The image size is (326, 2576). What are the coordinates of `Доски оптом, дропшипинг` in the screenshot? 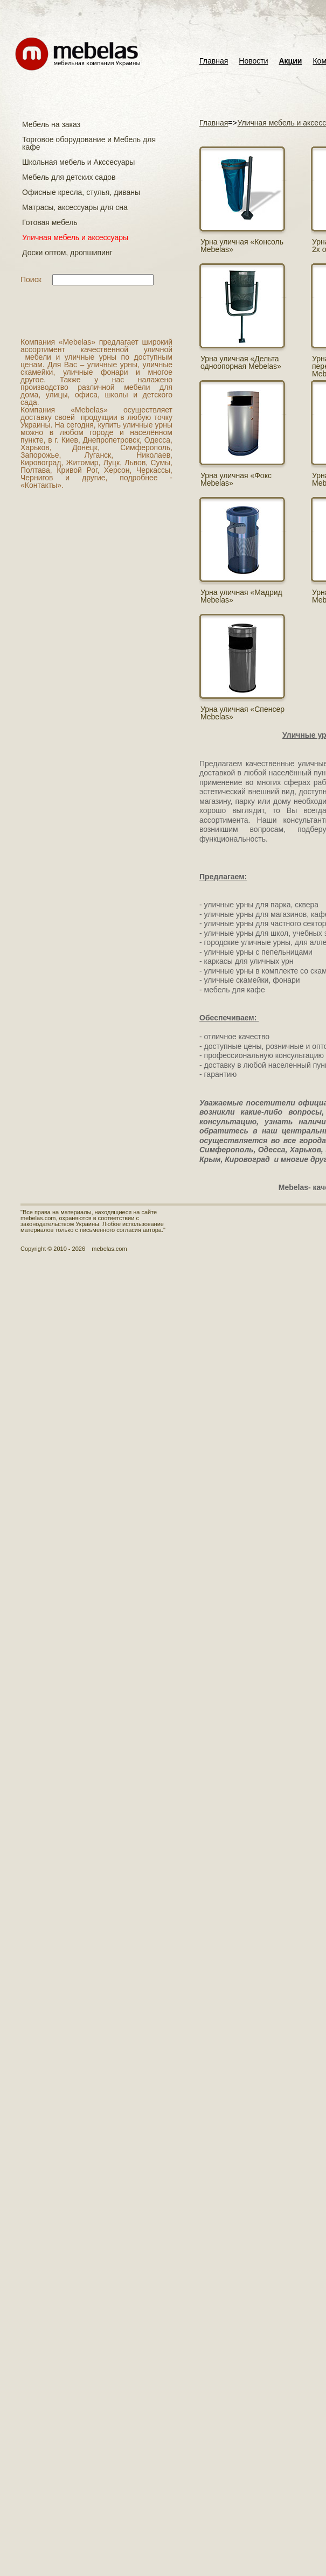 It's located at (67, 252).